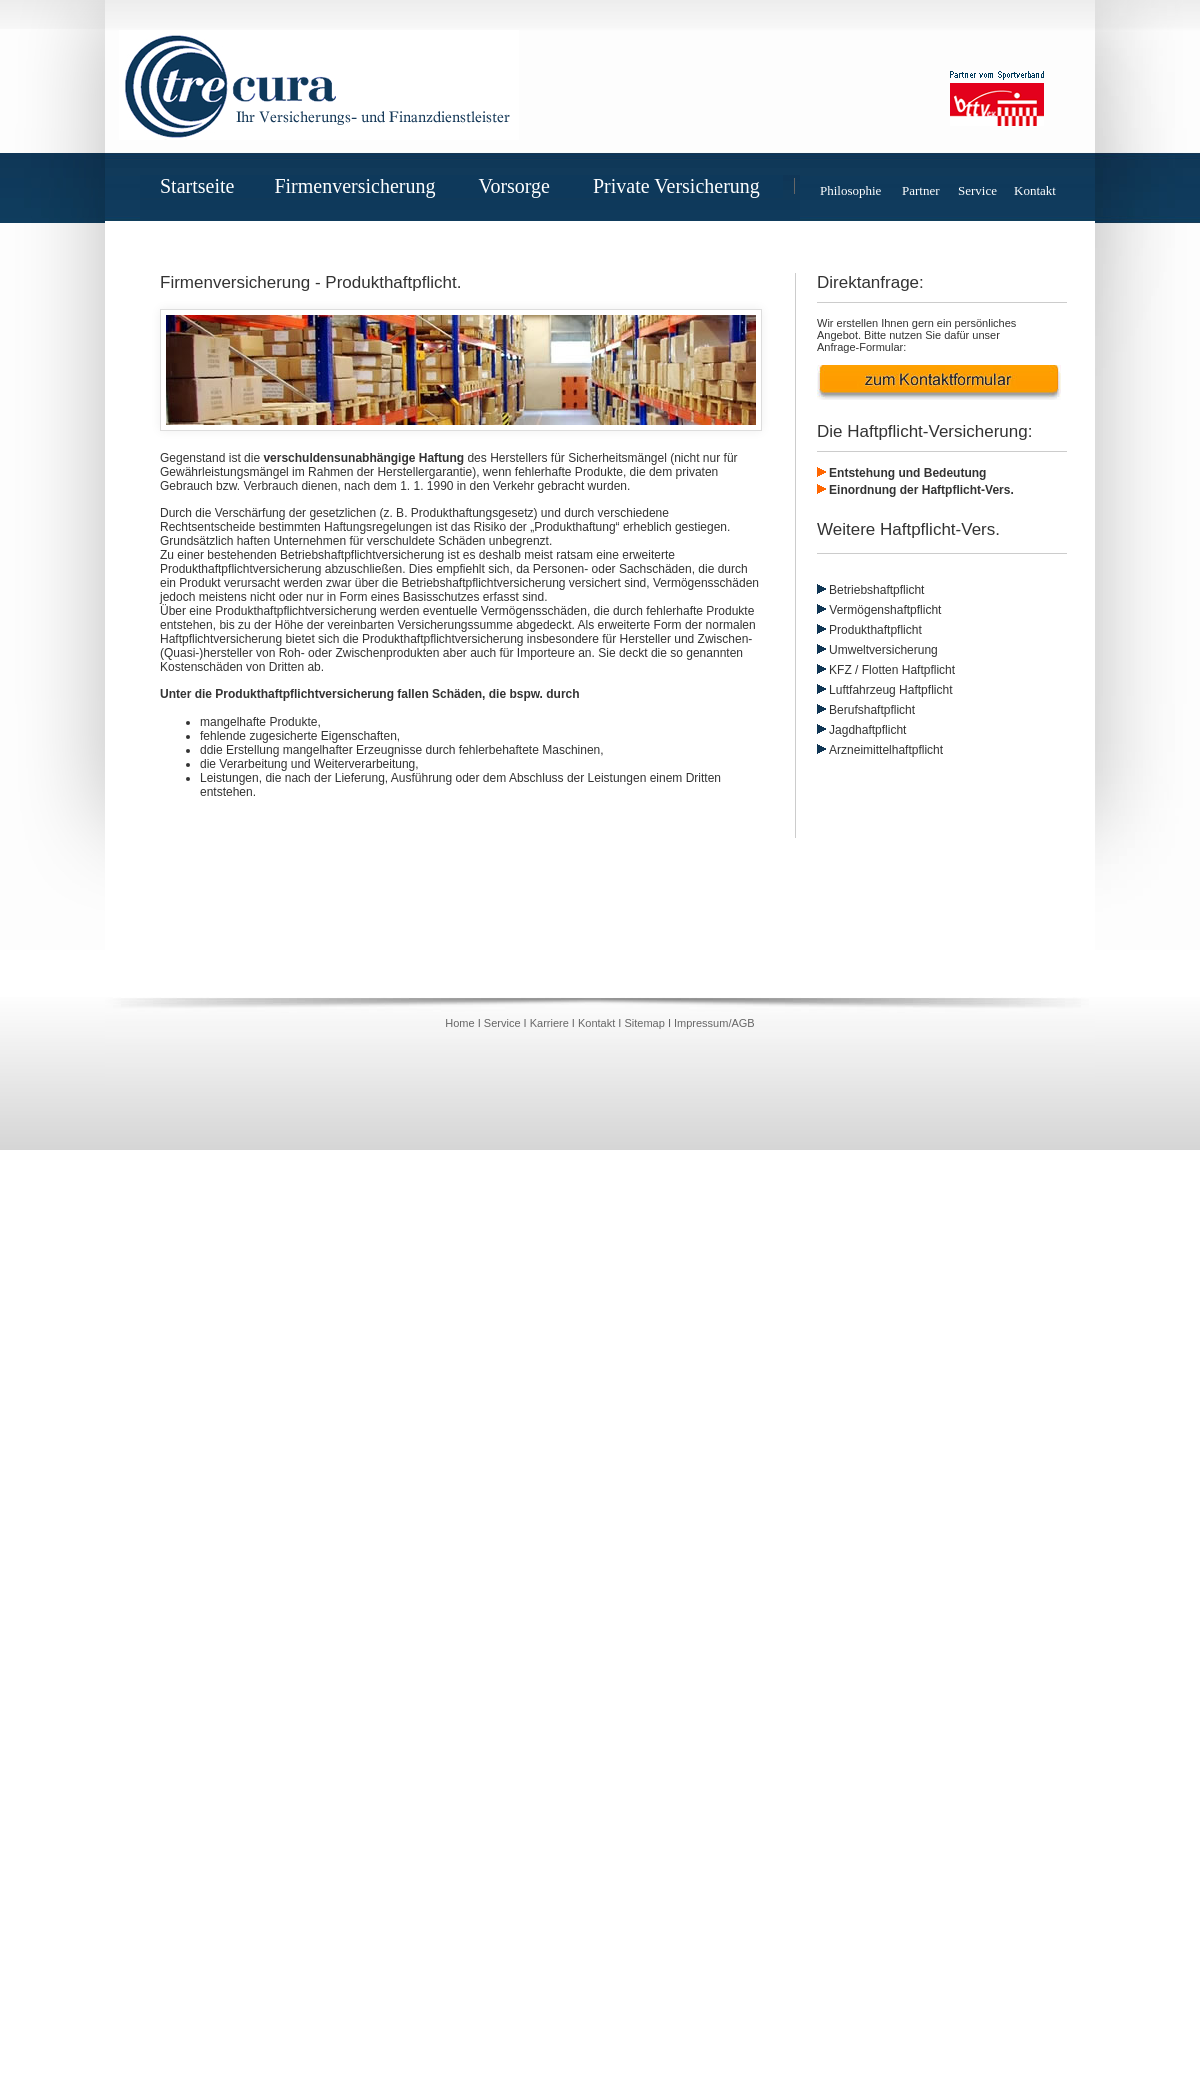  What do you see at coordinates (892, 670) in the screenshot?
I see `KFZ / Flotten Haftpflicht` at bounding box center [892, 670].